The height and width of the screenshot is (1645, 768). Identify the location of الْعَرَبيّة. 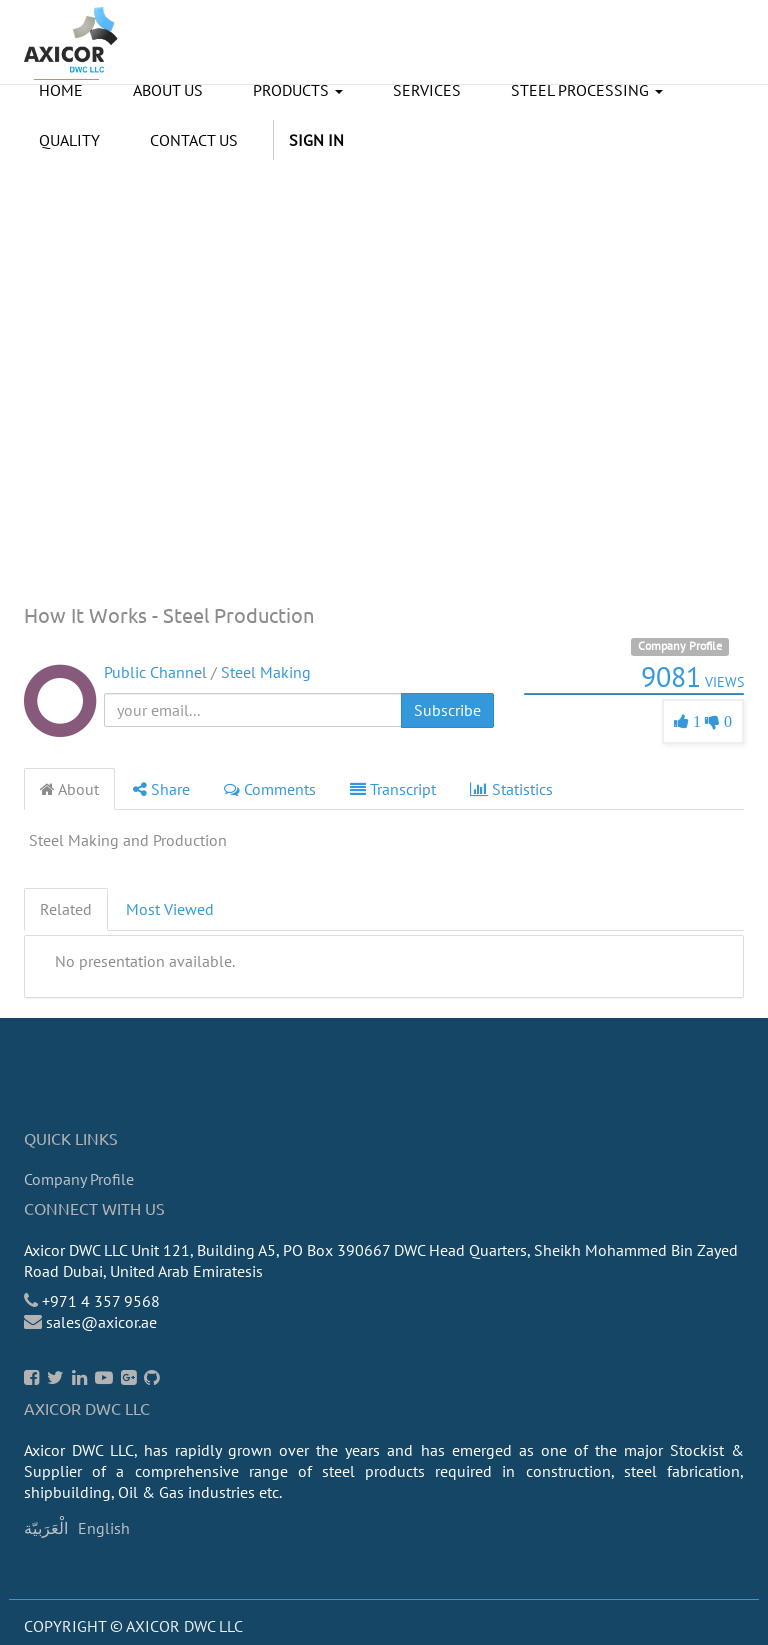
(46, 1528).